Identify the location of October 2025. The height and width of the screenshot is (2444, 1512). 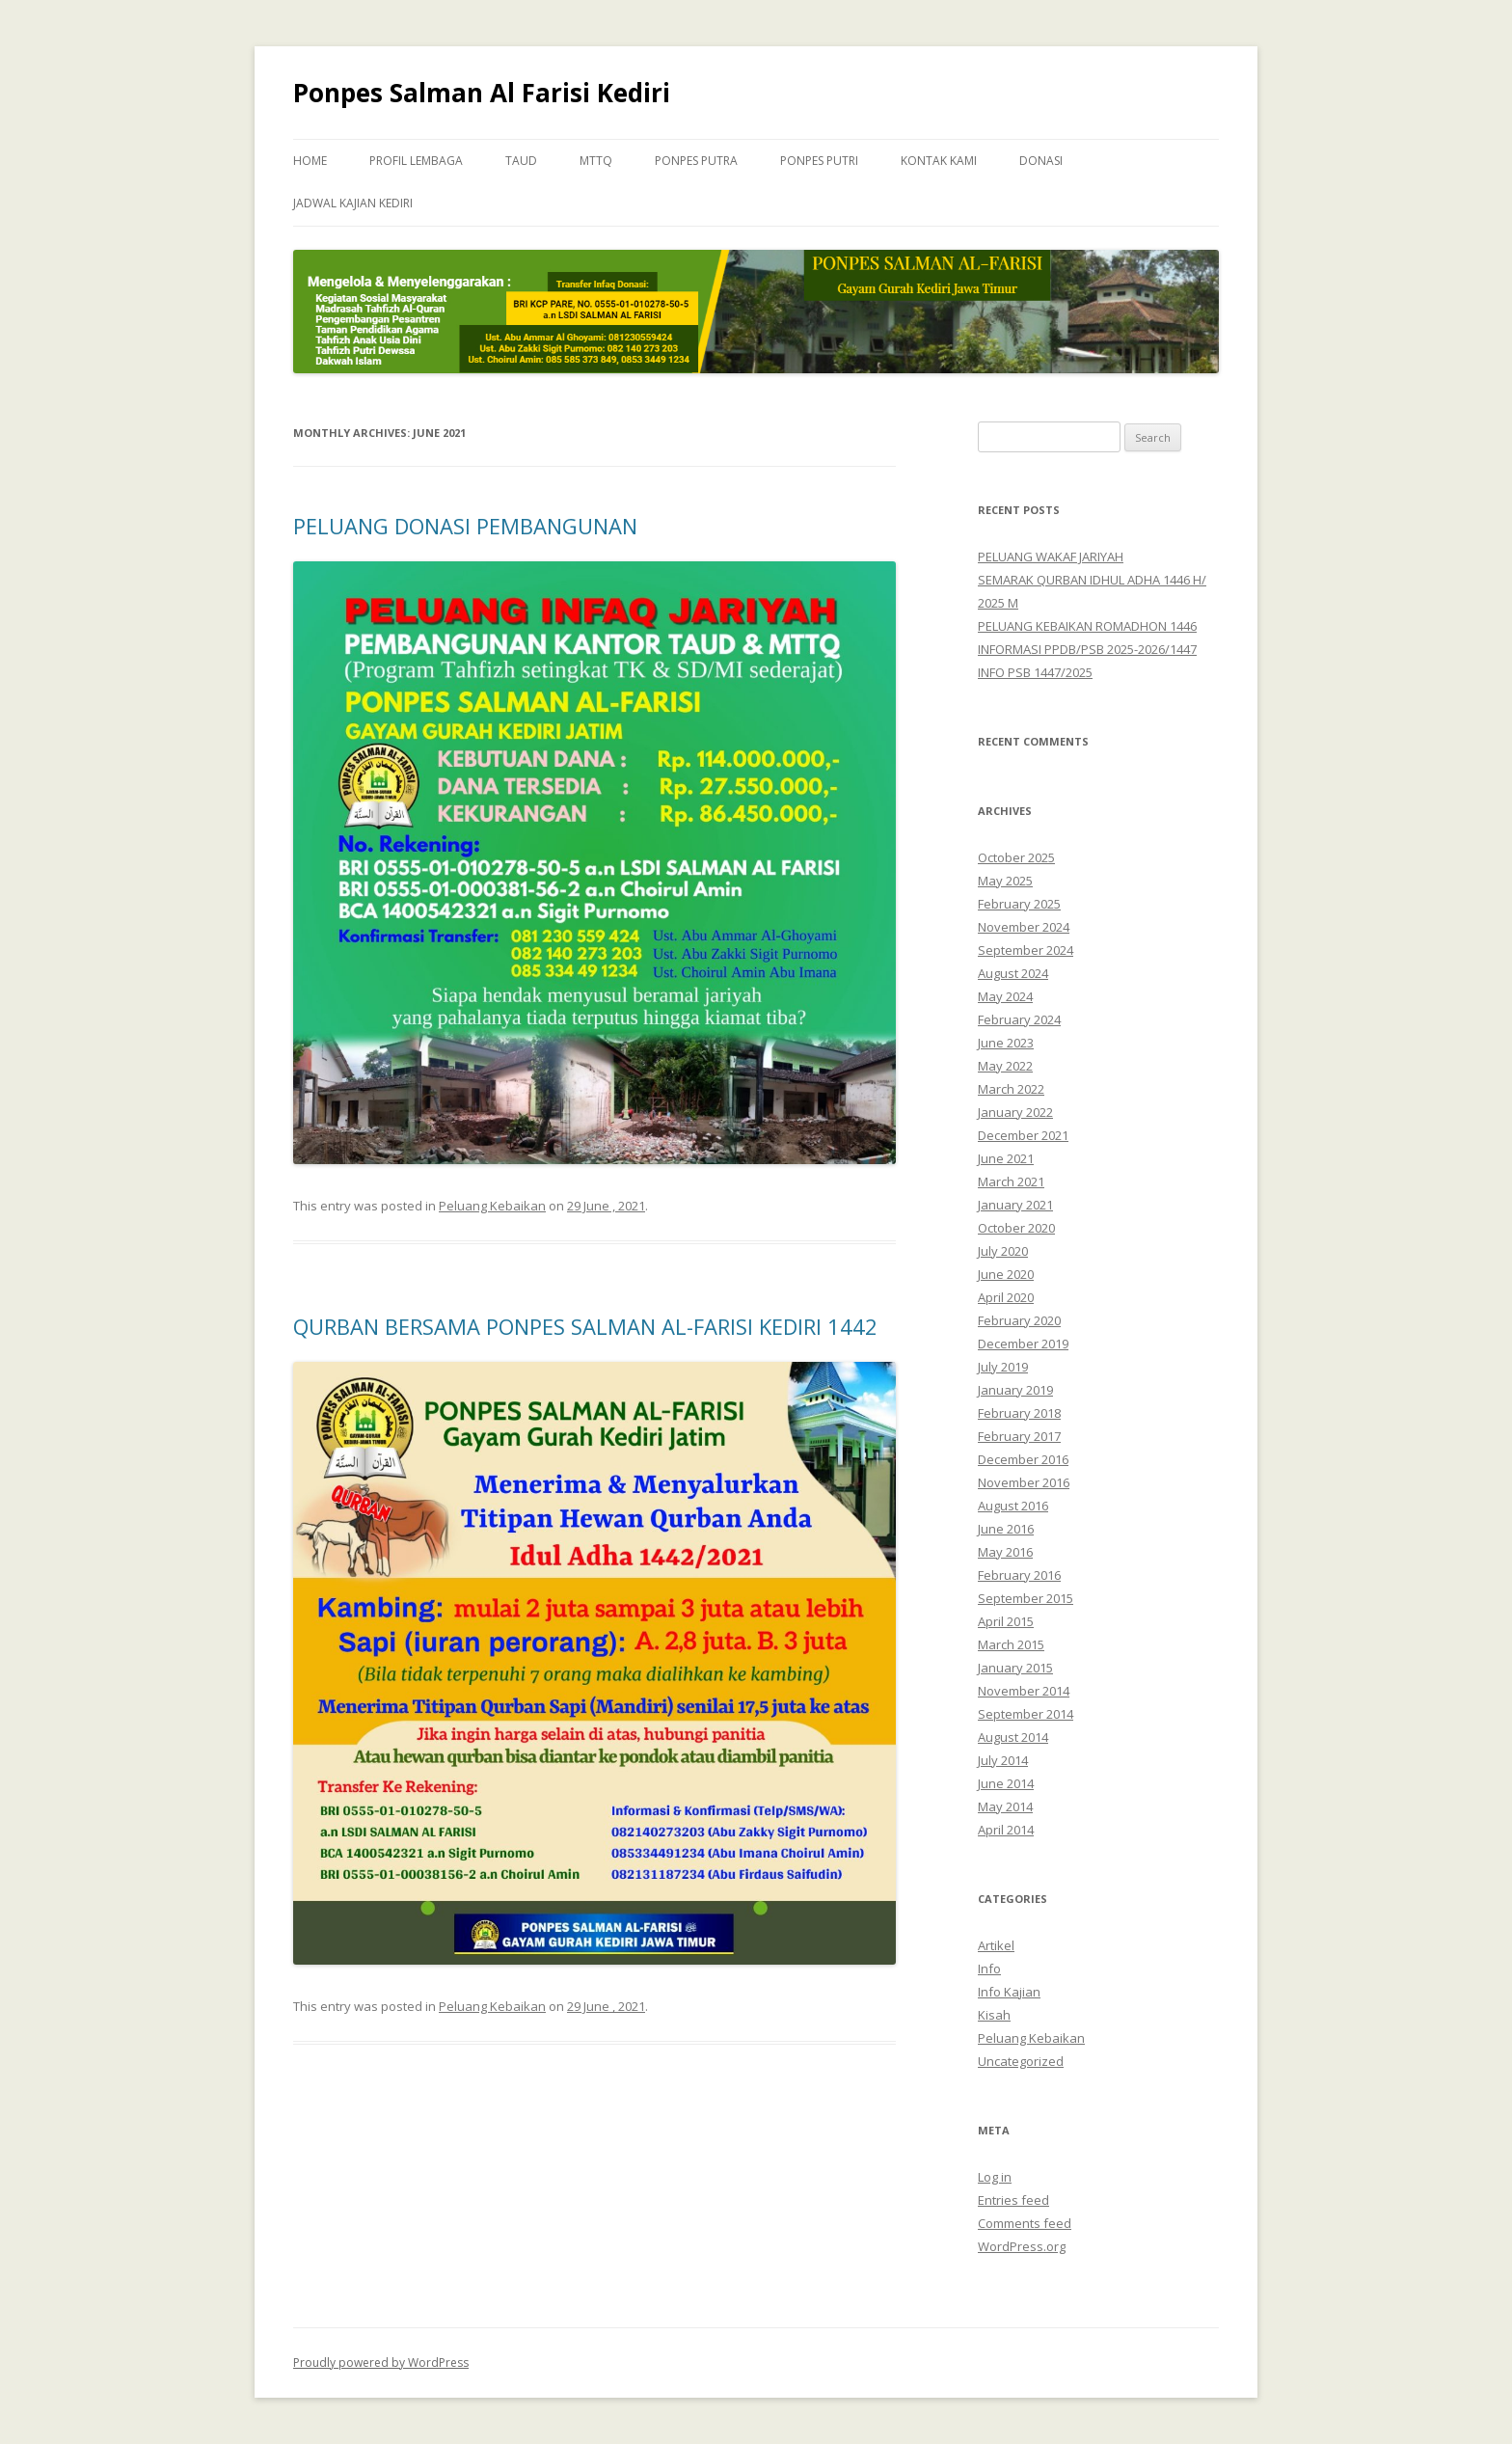
(1016, 857).